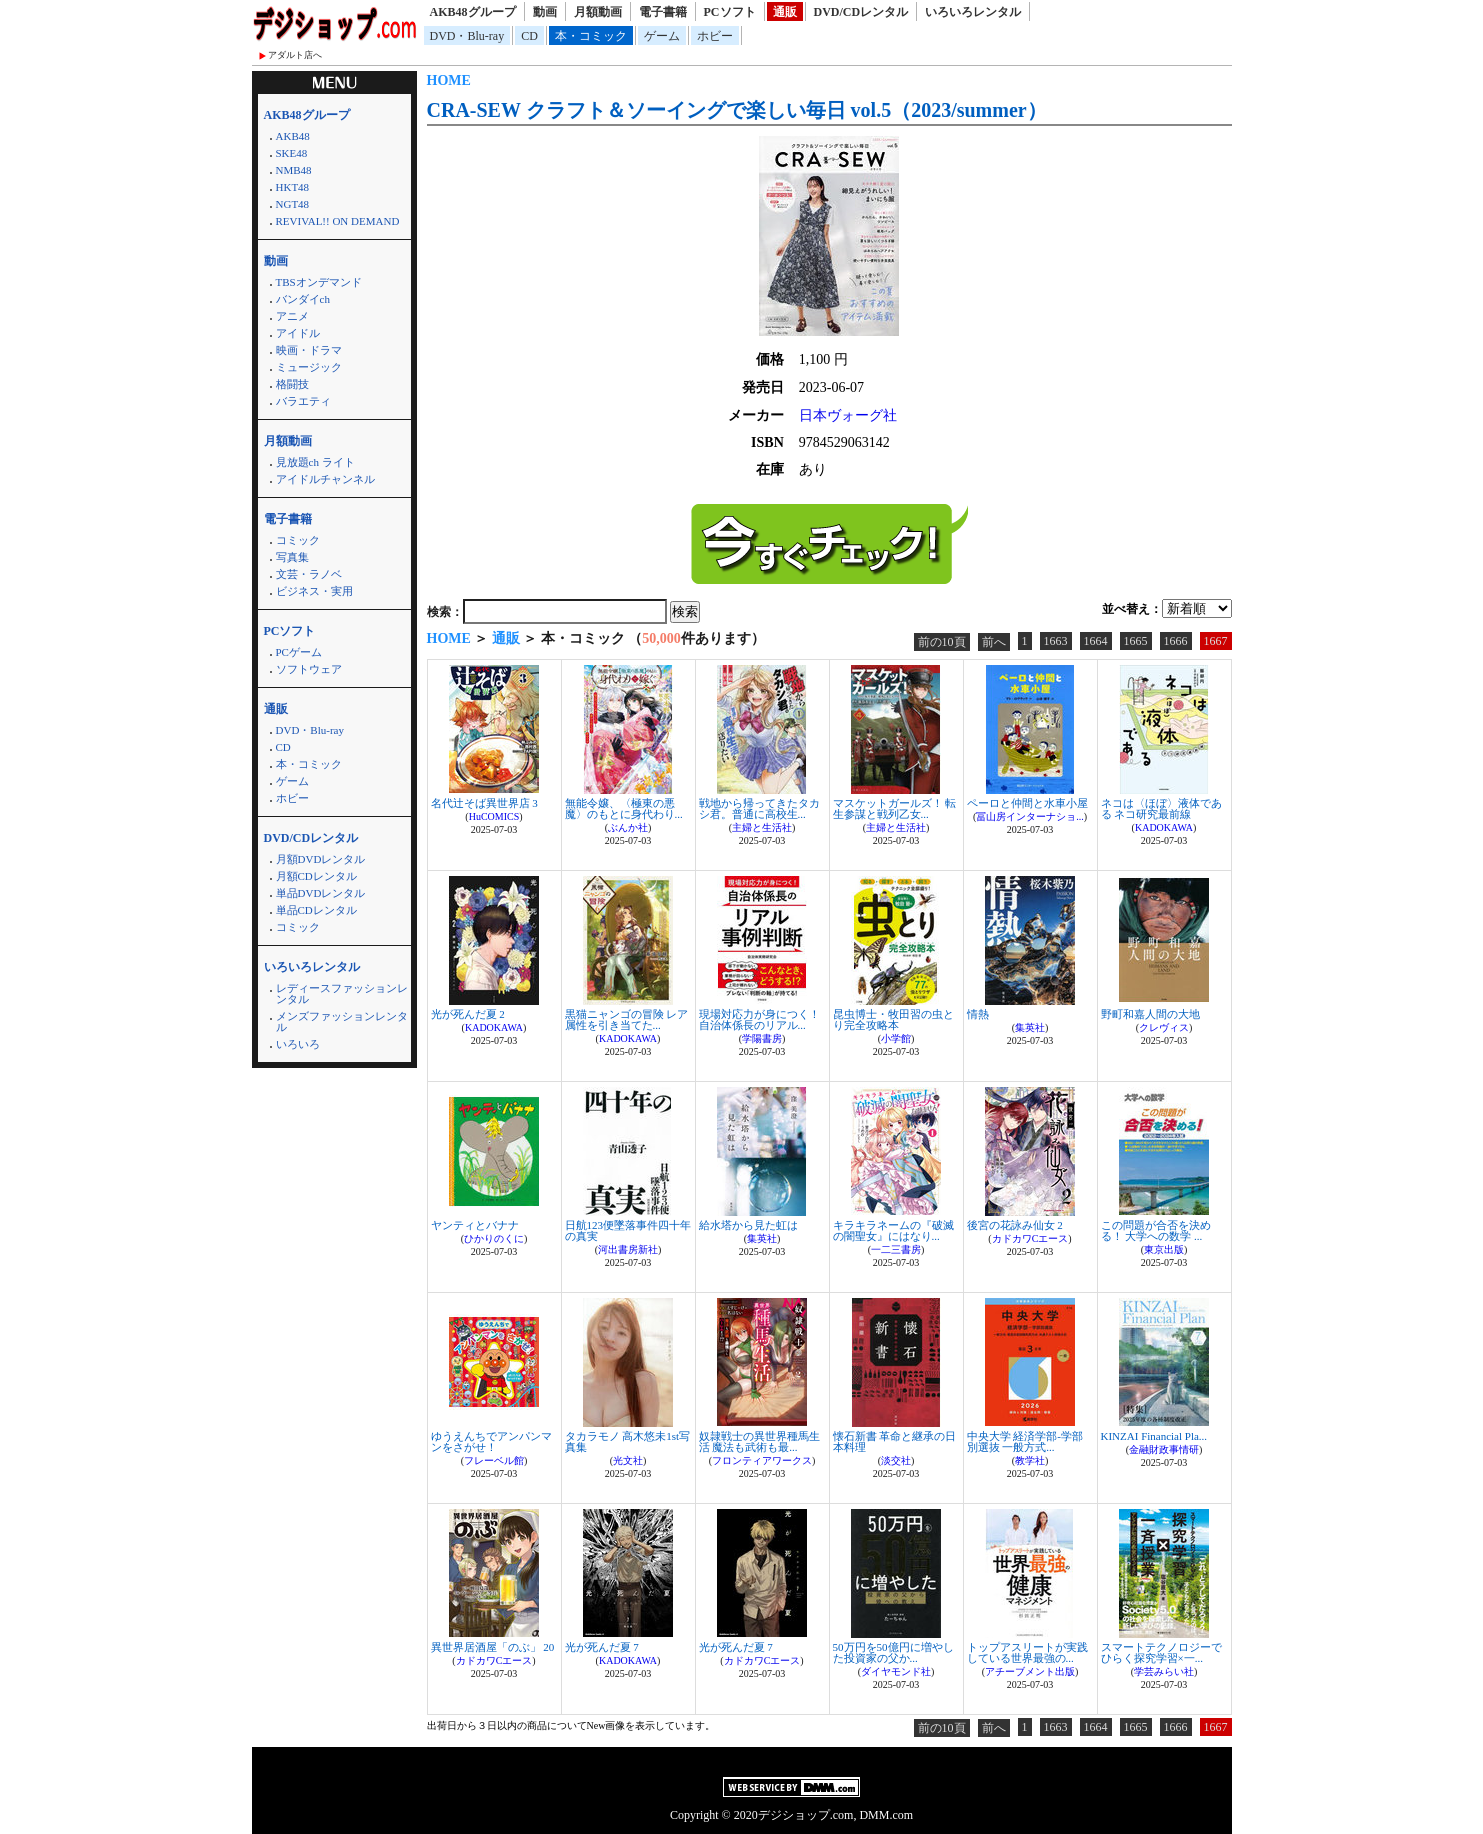 The width and height of the screenshot is (1483, 1834). I want to click on 給水塔から見た虹は, so click(748, 1225).